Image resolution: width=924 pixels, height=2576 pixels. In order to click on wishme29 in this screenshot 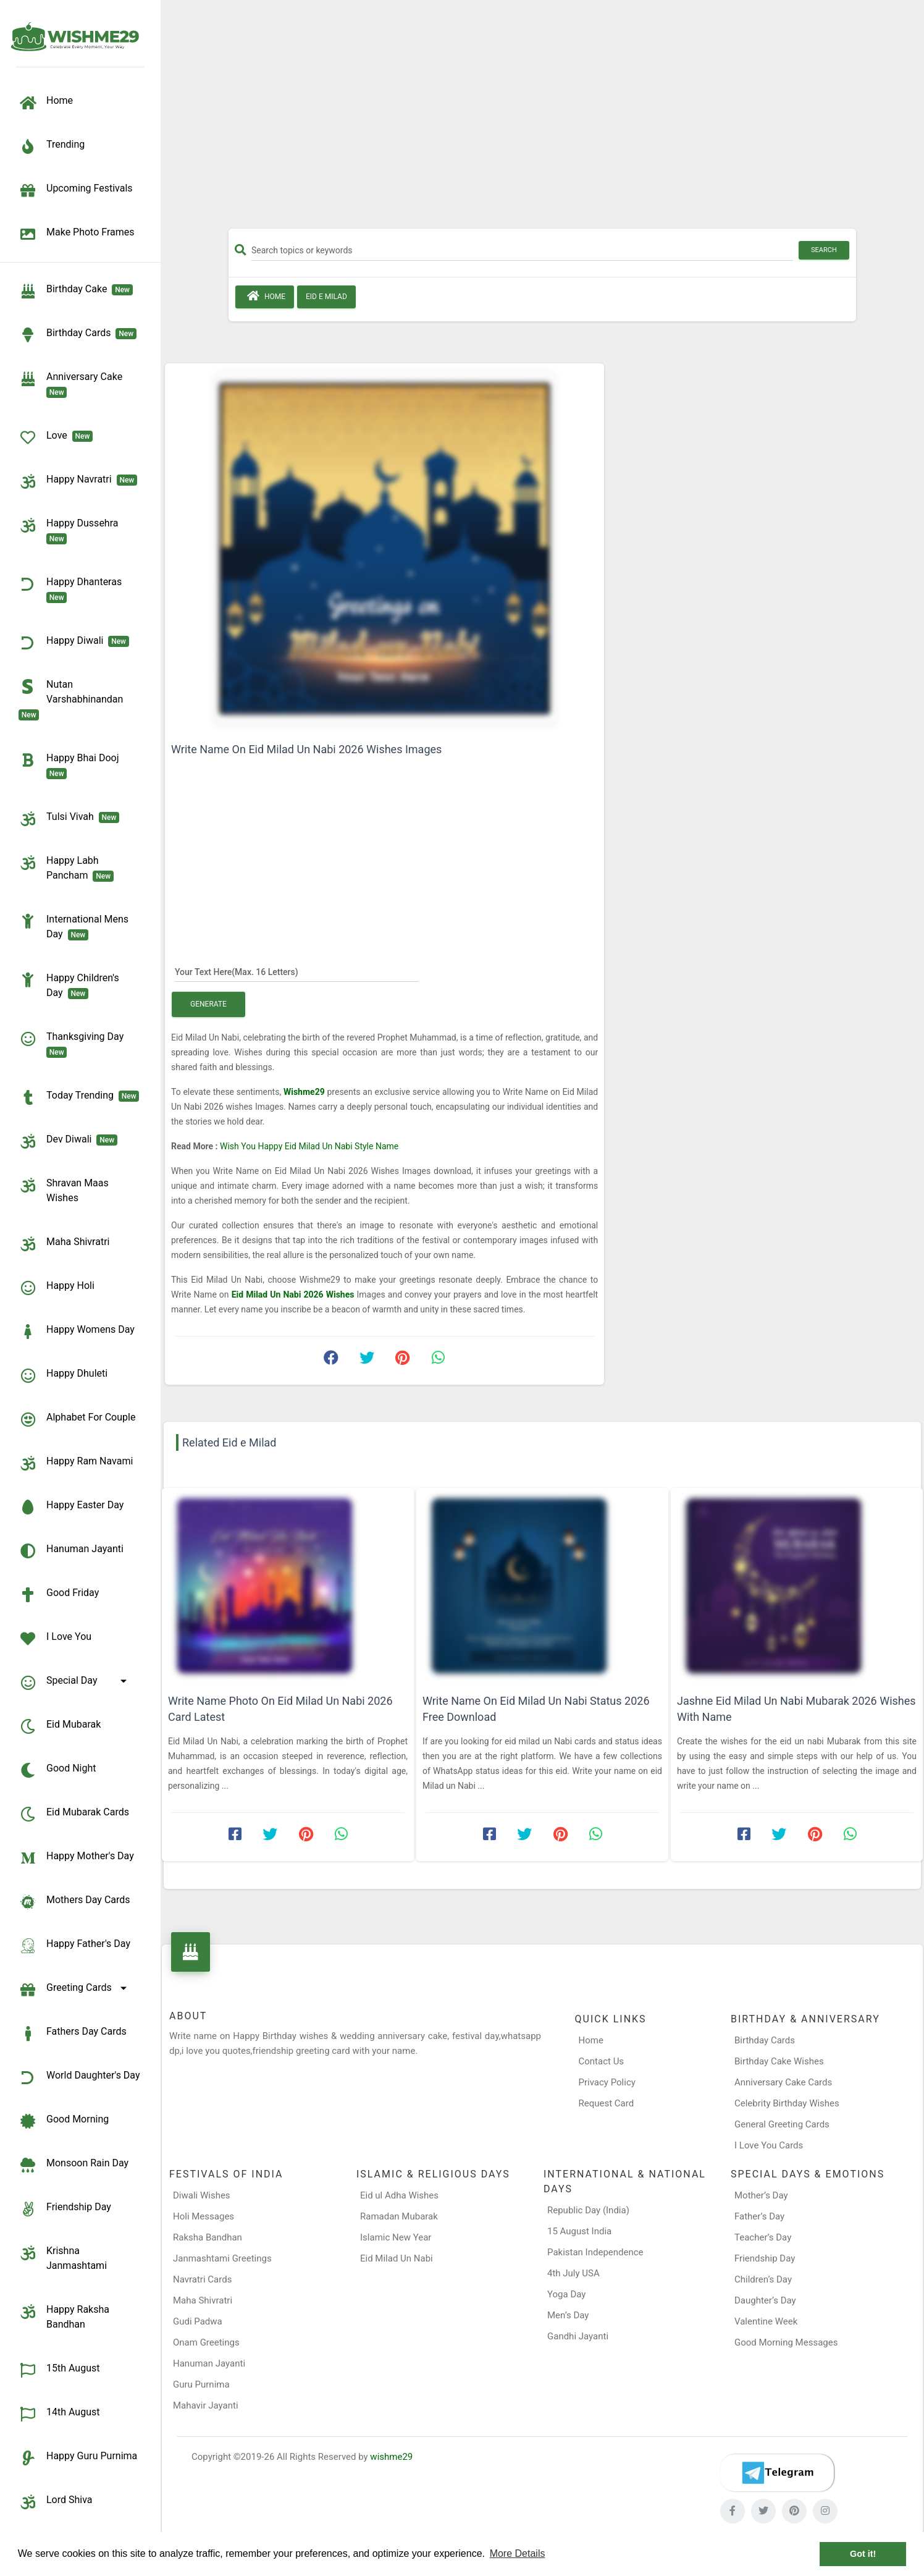, I will do `click(391, 2456)`.